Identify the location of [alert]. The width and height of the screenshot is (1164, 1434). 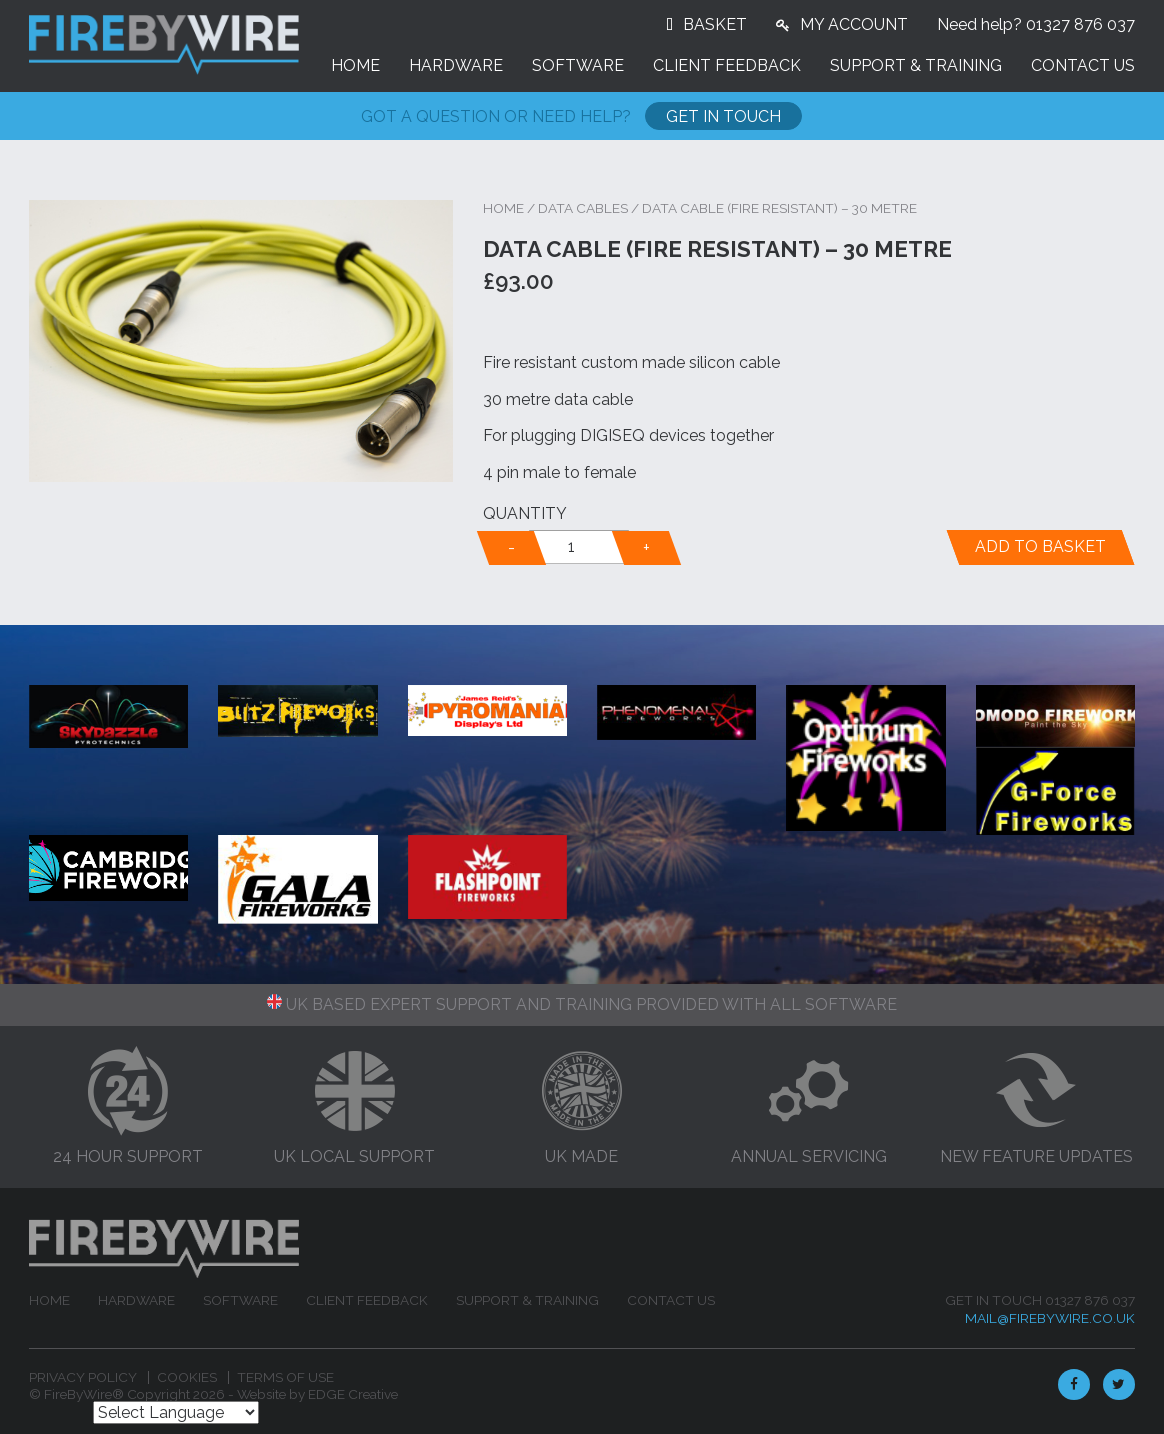
(579, 547).